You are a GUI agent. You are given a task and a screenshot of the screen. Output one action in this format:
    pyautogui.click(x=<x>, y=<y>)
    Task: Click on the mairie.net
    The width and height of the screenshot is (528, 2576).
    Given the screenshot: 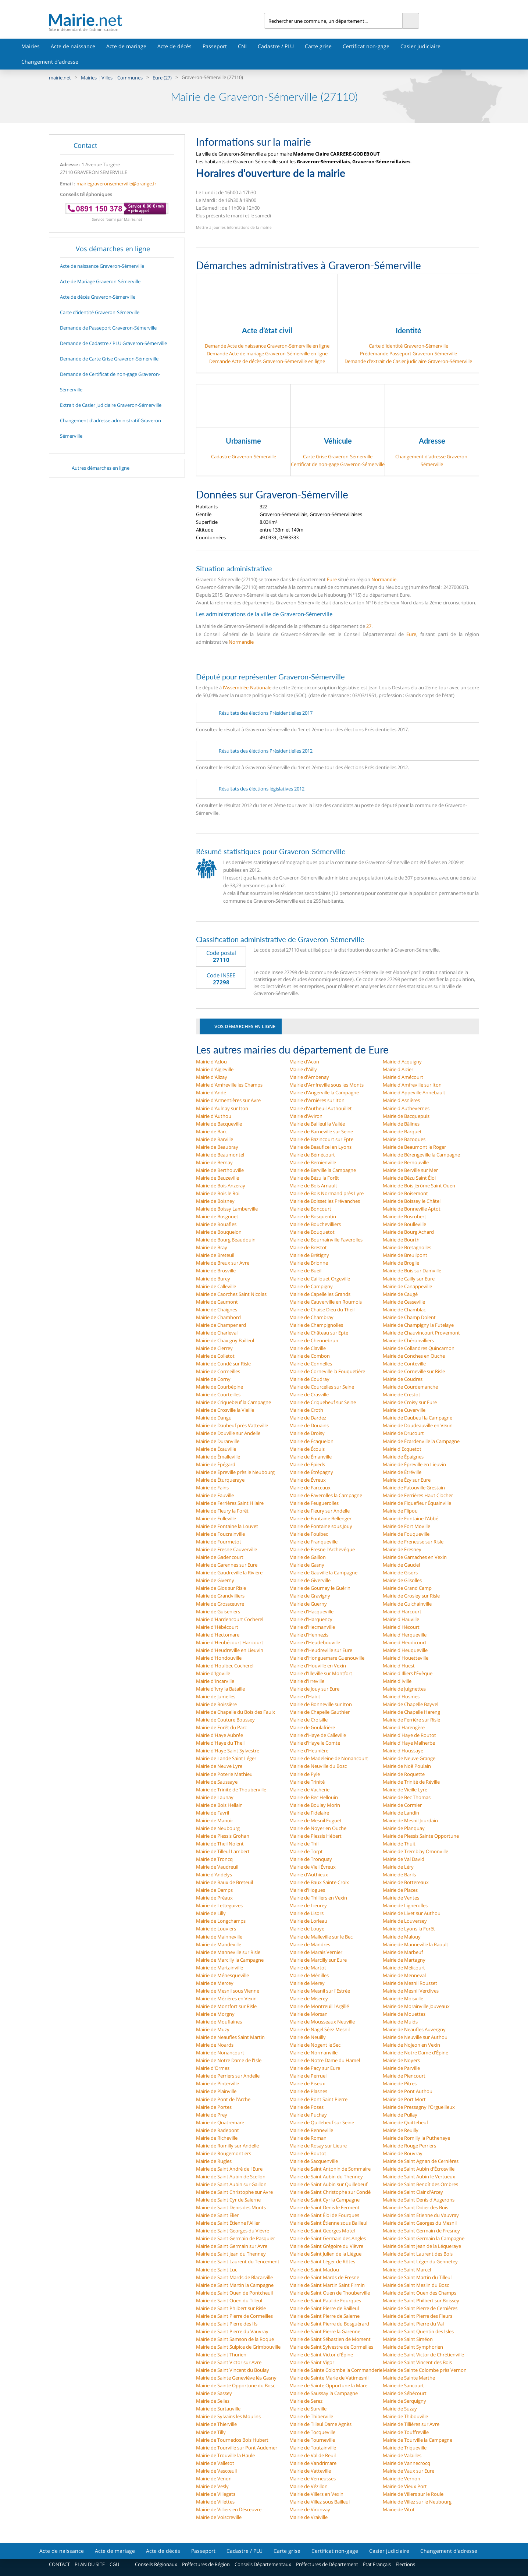 What is the action you would take?
    pyautogui.click(x=60, y=77)
    